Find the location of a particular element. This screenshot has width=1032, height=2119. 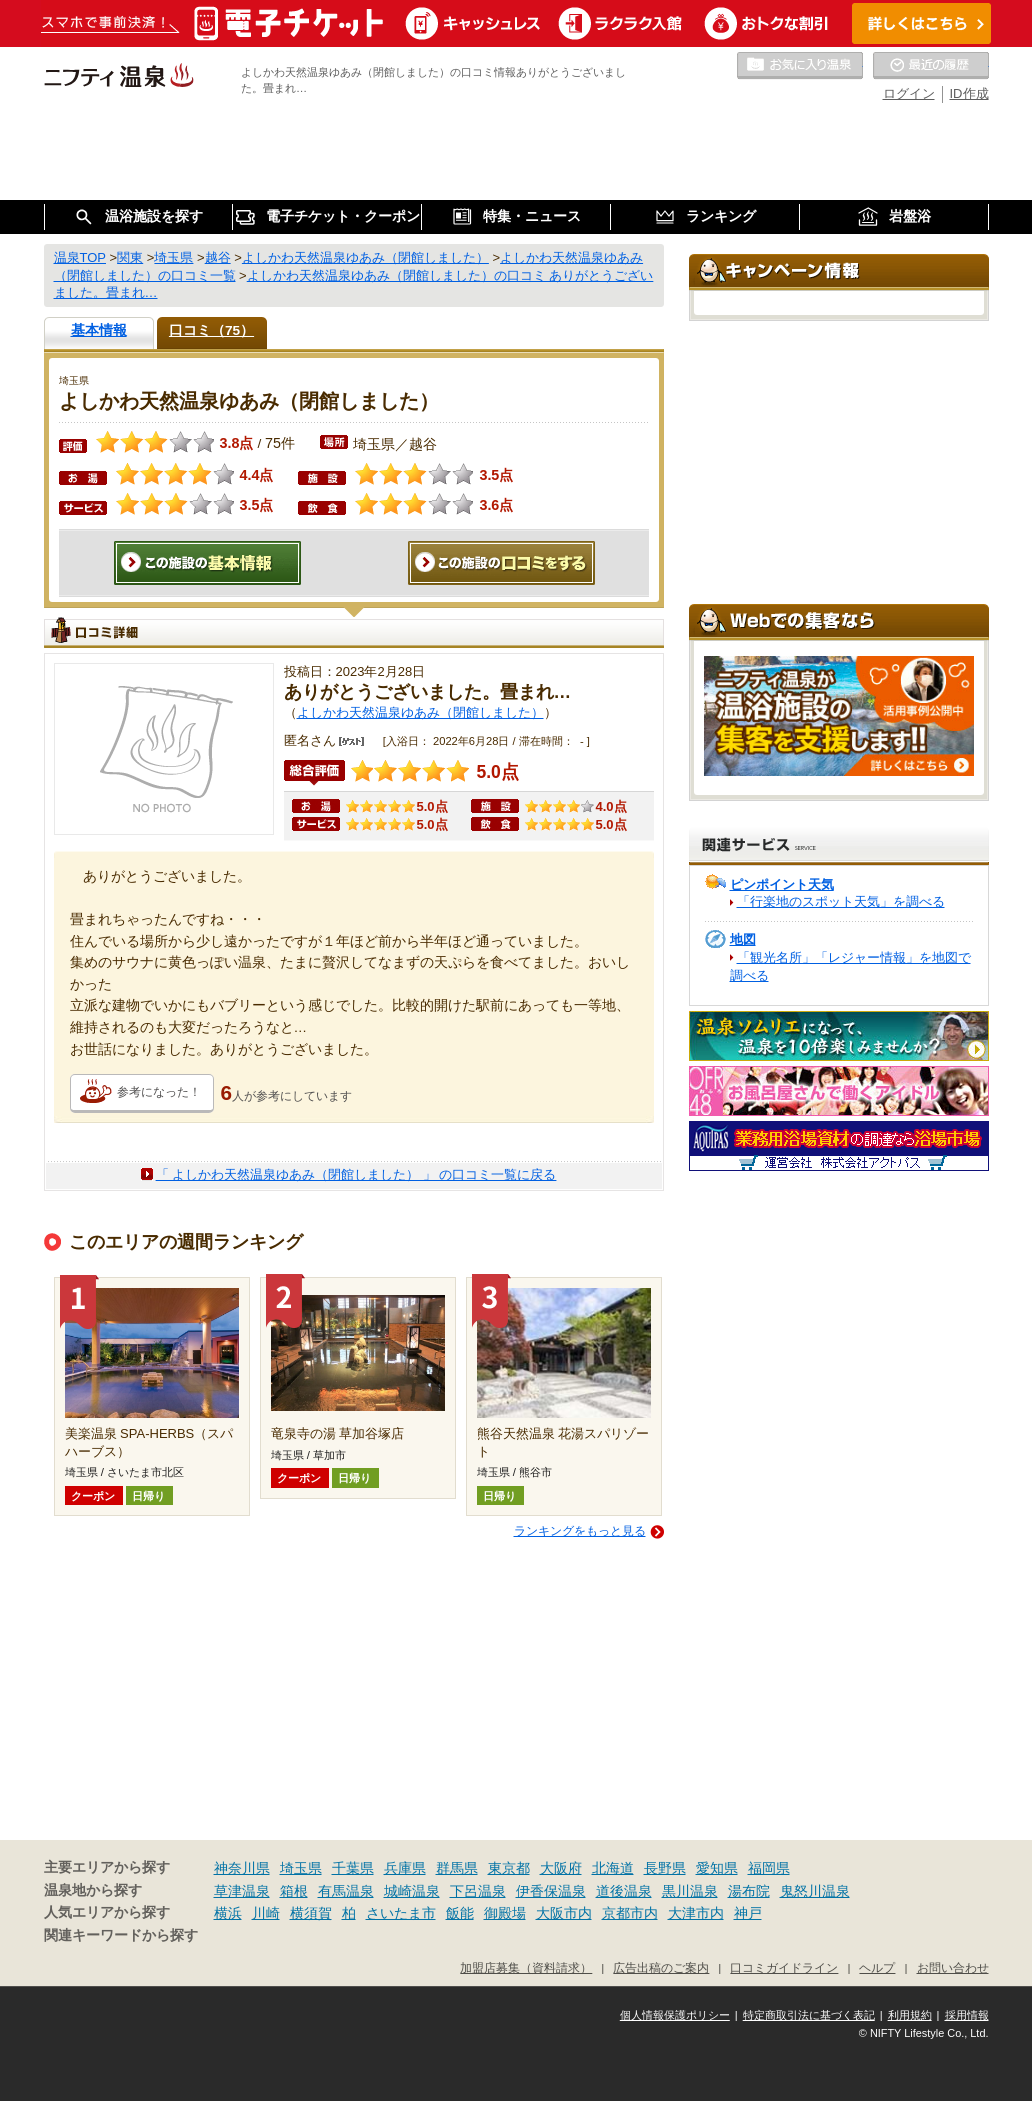

兵庫県 is located at coordinates (405, 1868).